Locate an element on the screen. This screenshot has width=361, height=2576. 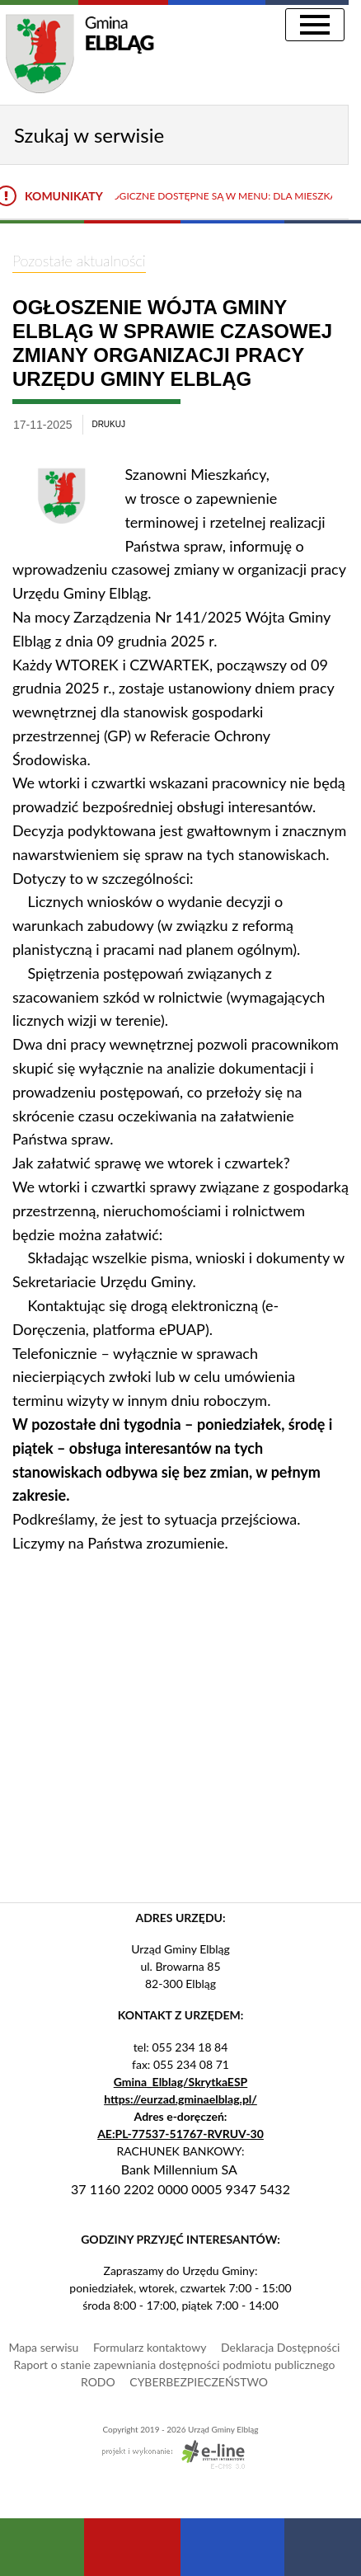
drukuj is located at coordinates (108, 424).